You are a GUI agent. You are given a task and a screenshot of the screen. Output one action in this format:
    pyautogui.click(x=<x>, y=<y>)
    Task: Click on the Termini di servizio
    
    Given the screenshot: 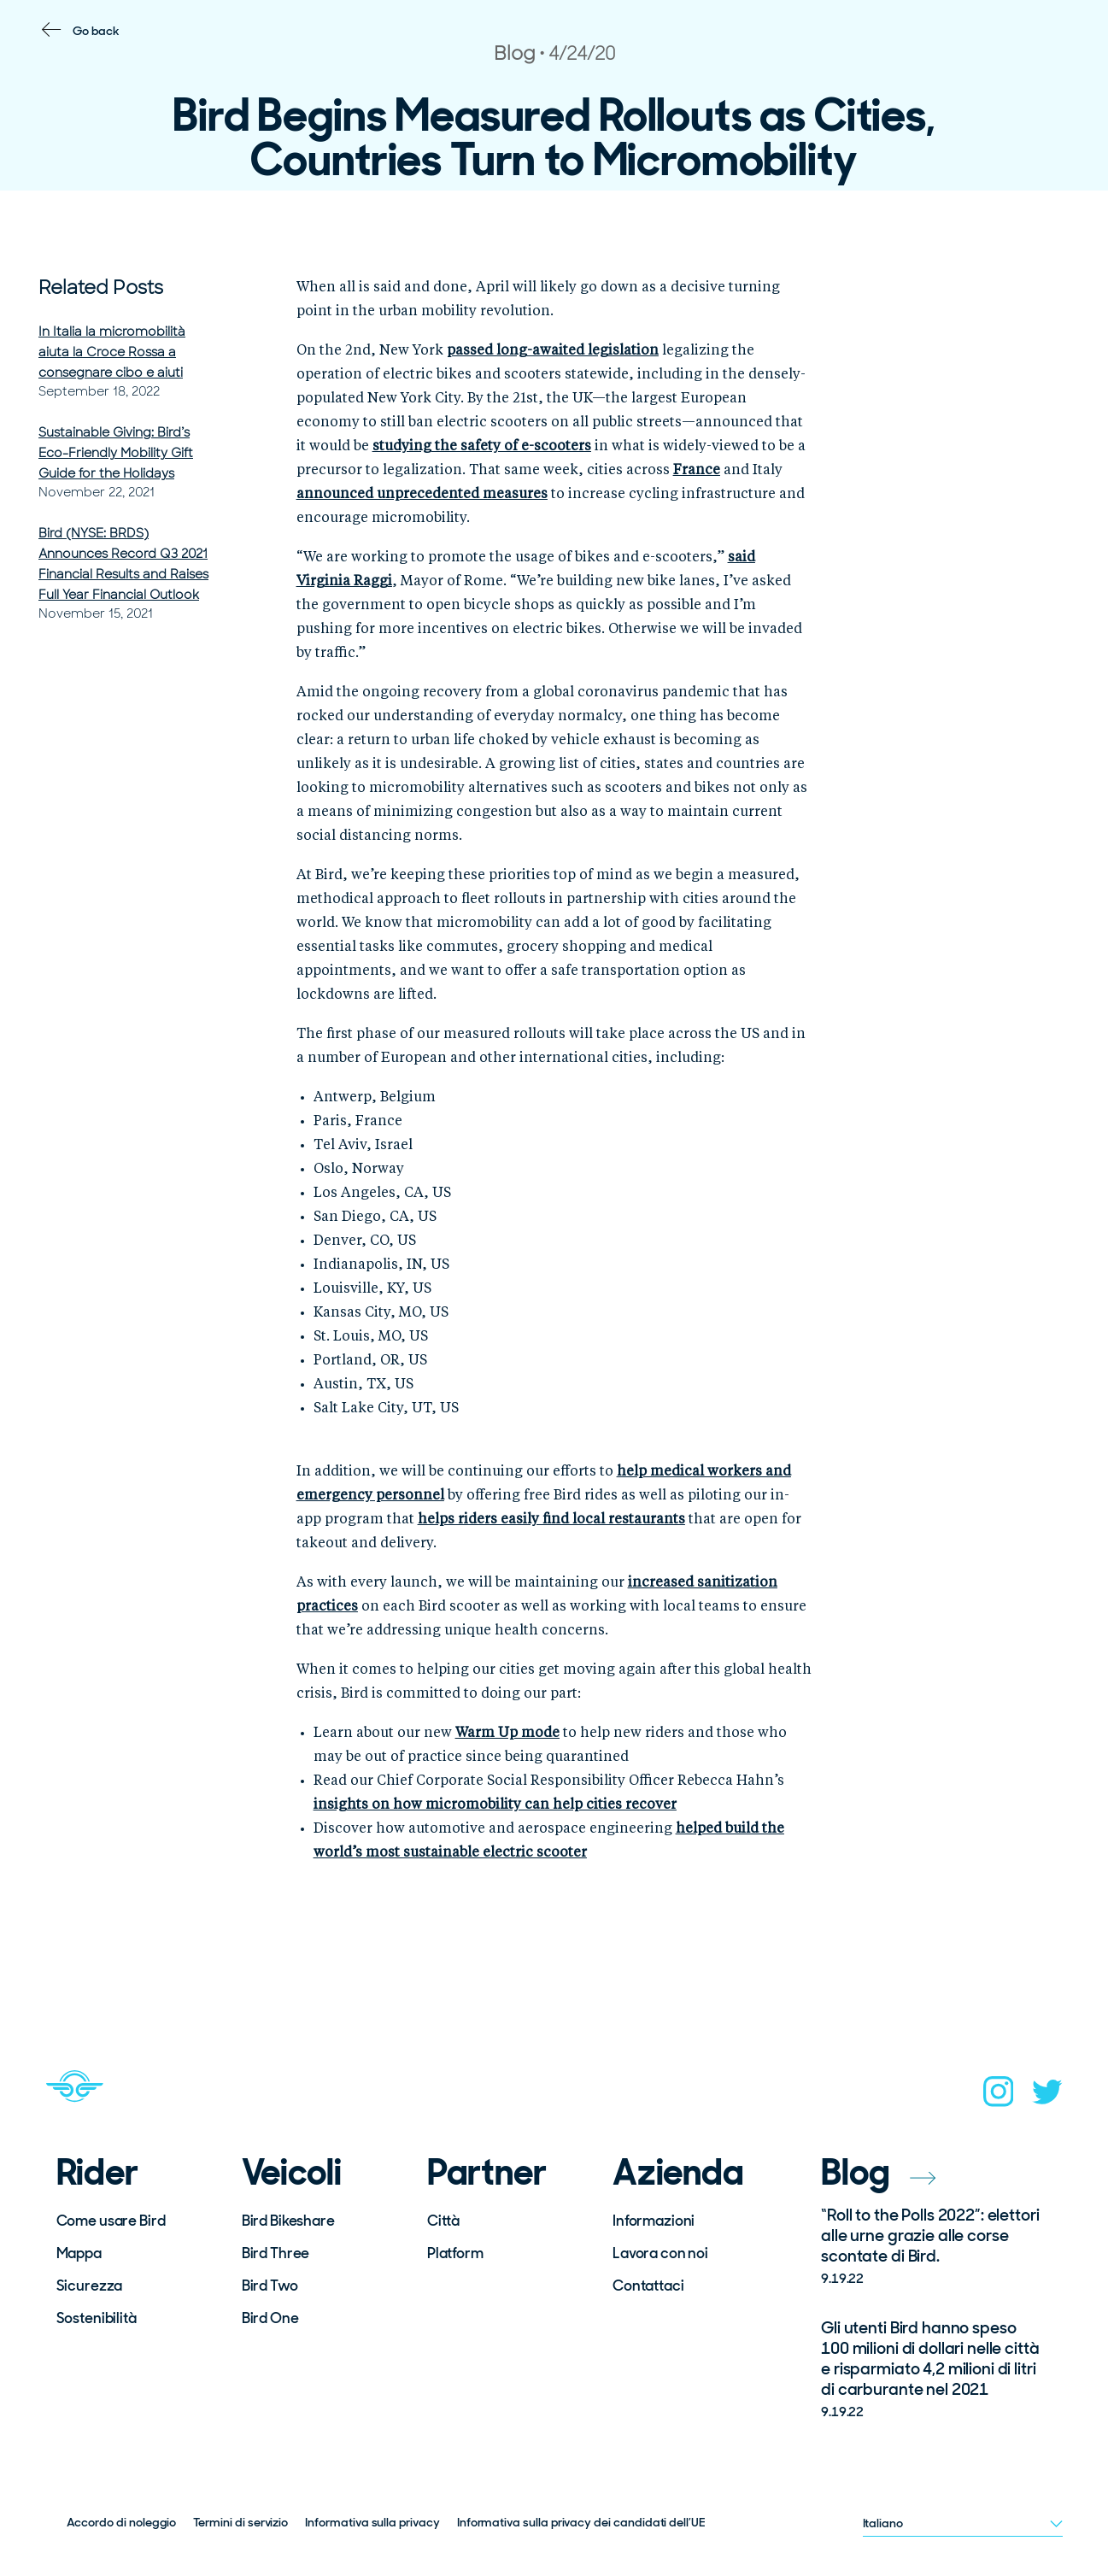 What is the action you would take?
    pyautogui.click(x=240, y=2522)
    